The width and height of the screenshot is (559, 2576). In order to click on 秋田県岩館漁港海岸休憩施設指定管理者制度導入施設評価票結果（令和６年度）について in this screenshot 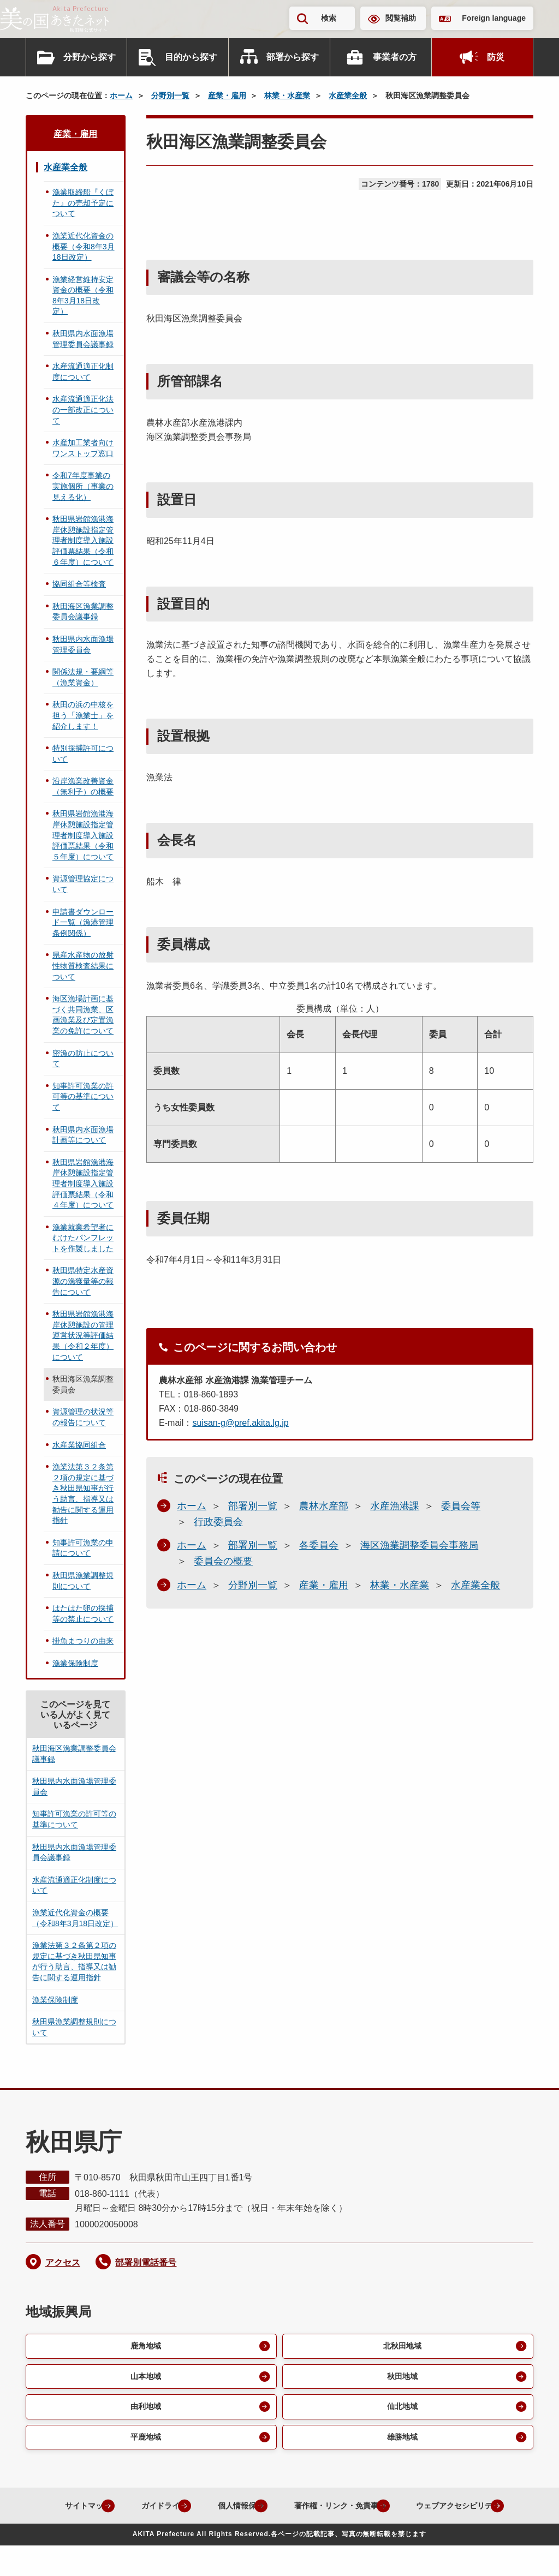, I will do `click(83, 540)`.